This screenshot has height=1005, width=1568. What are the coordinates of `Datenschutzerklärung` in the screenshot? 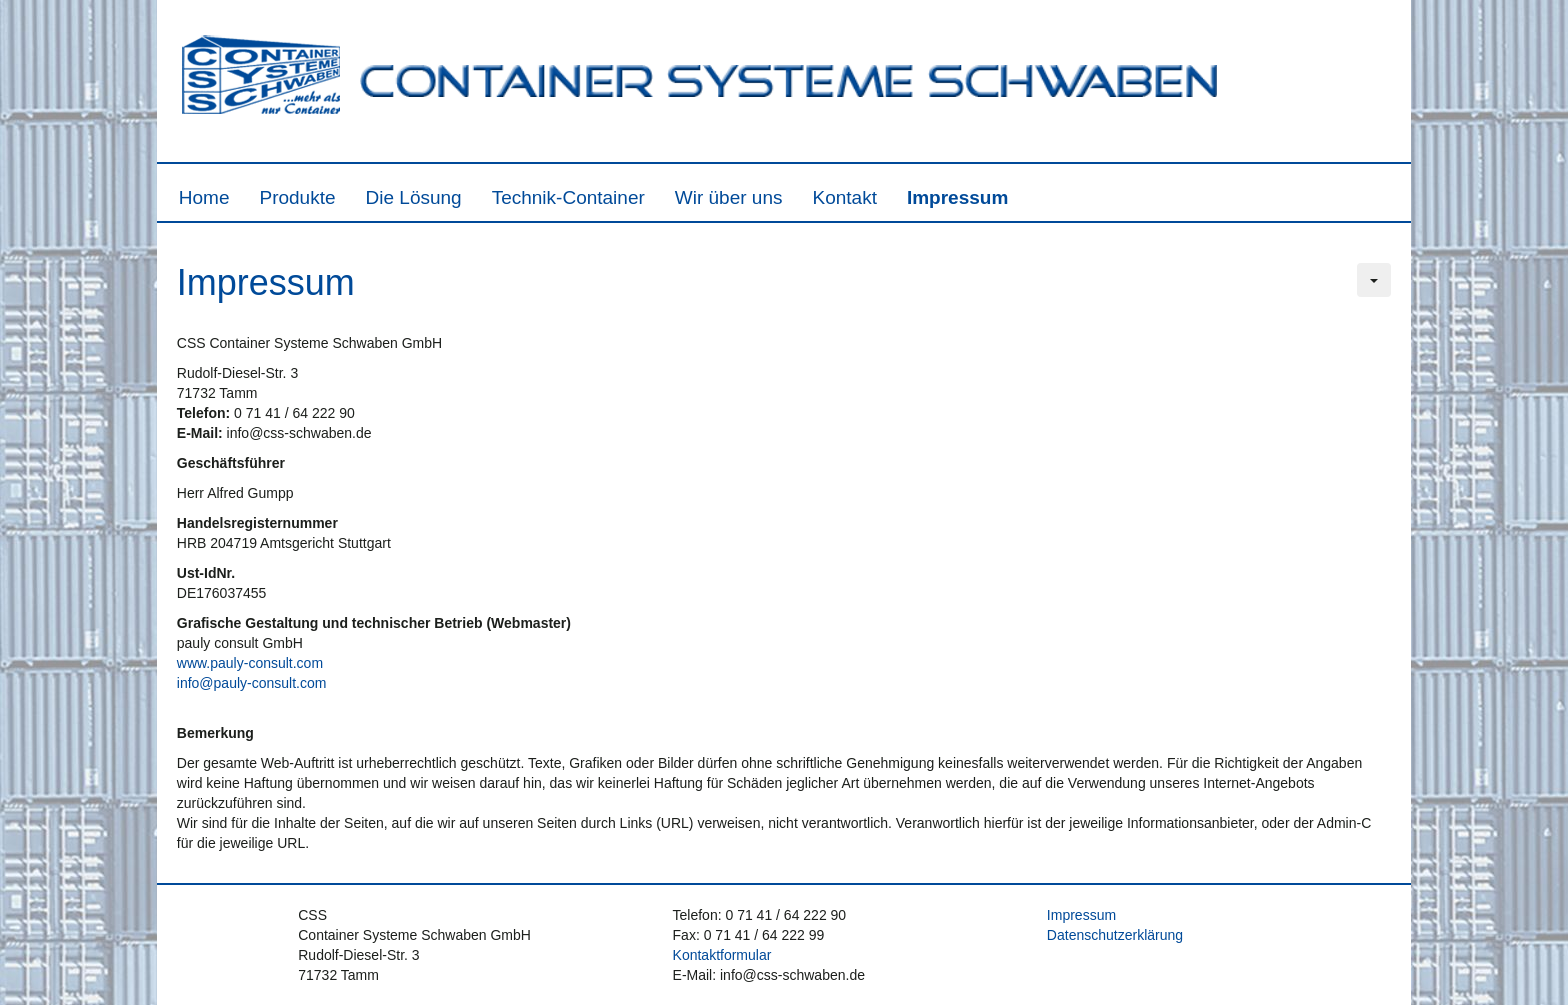 It's located at (1115, 935).